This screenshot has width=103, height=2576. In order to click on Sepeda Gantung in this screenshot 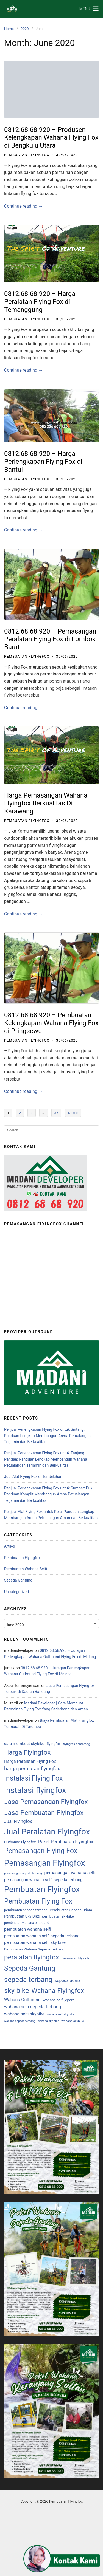, I will do `click(18, 1580)`.